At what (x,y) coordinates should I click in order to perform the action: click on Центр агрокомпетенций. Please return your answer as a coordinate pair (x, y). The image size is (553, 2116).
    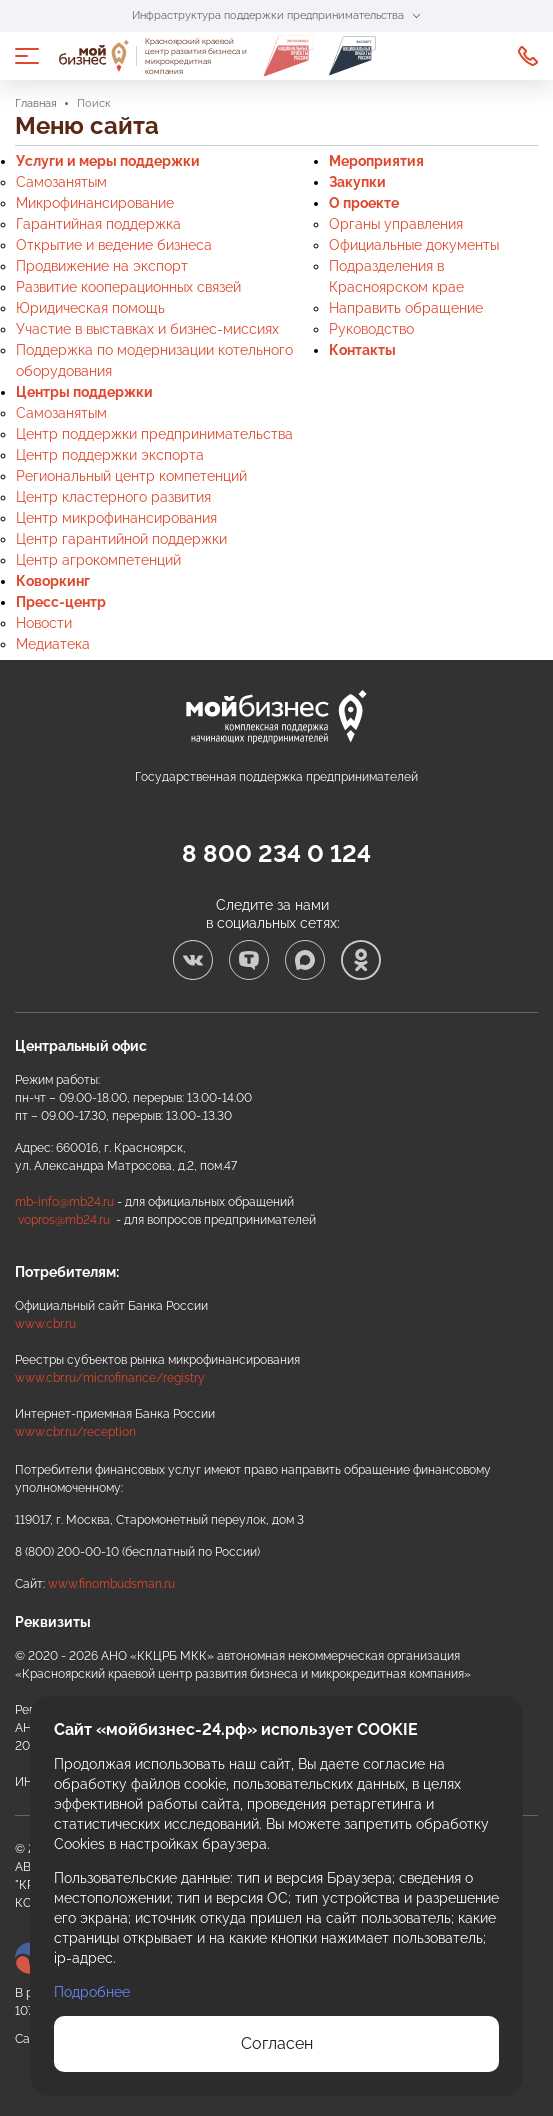
    Looking at the image, I should click on (98, 560).